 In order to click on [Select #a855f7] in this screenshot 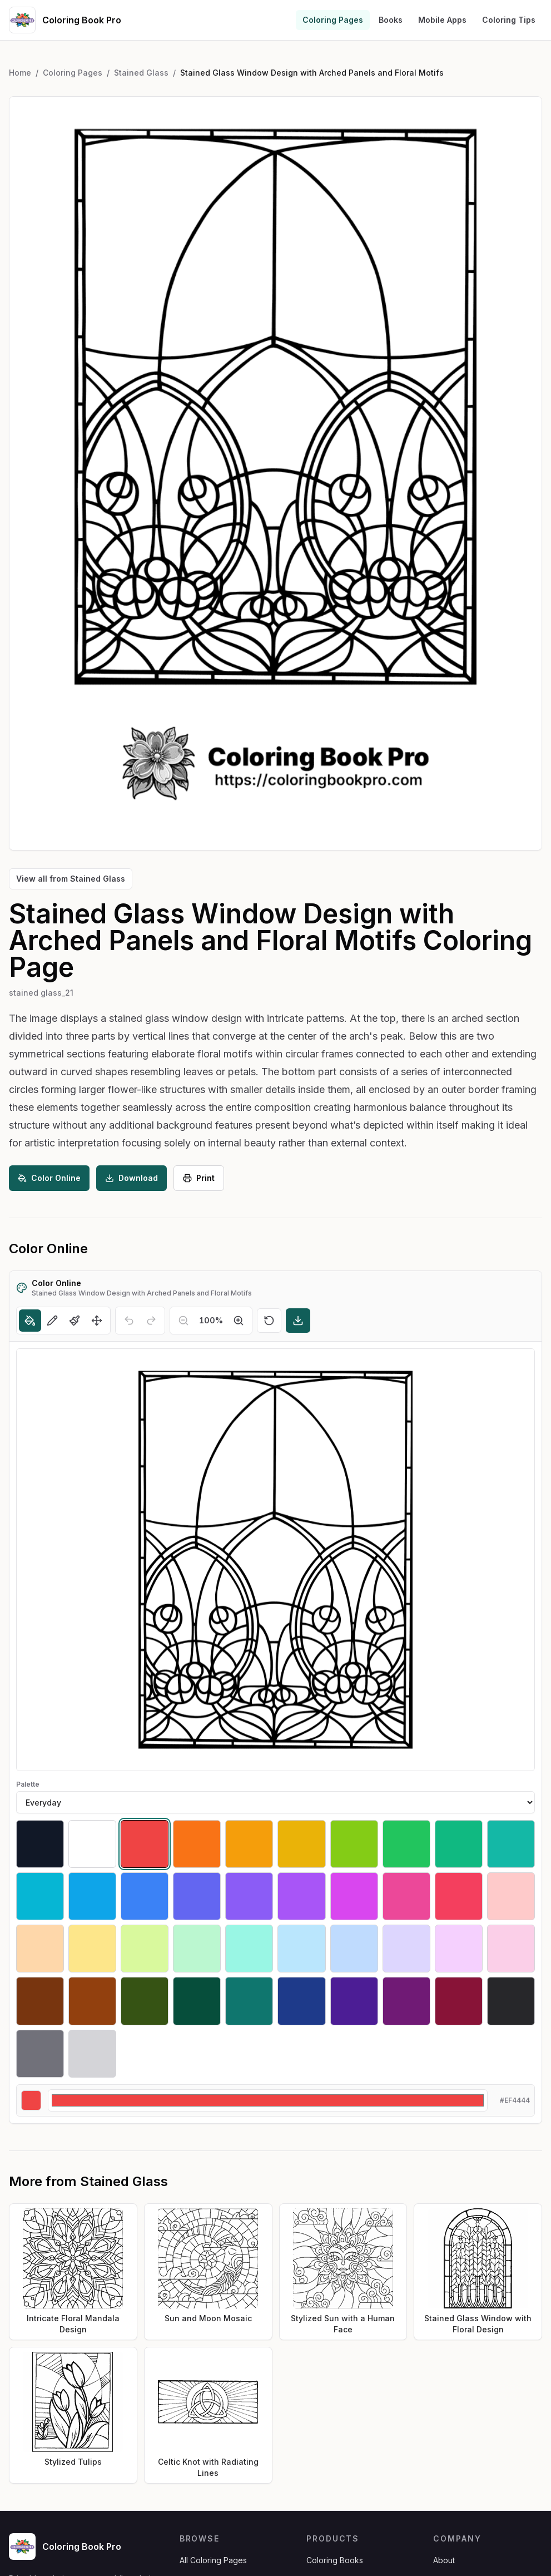, I will do `click(301, 1896)`.